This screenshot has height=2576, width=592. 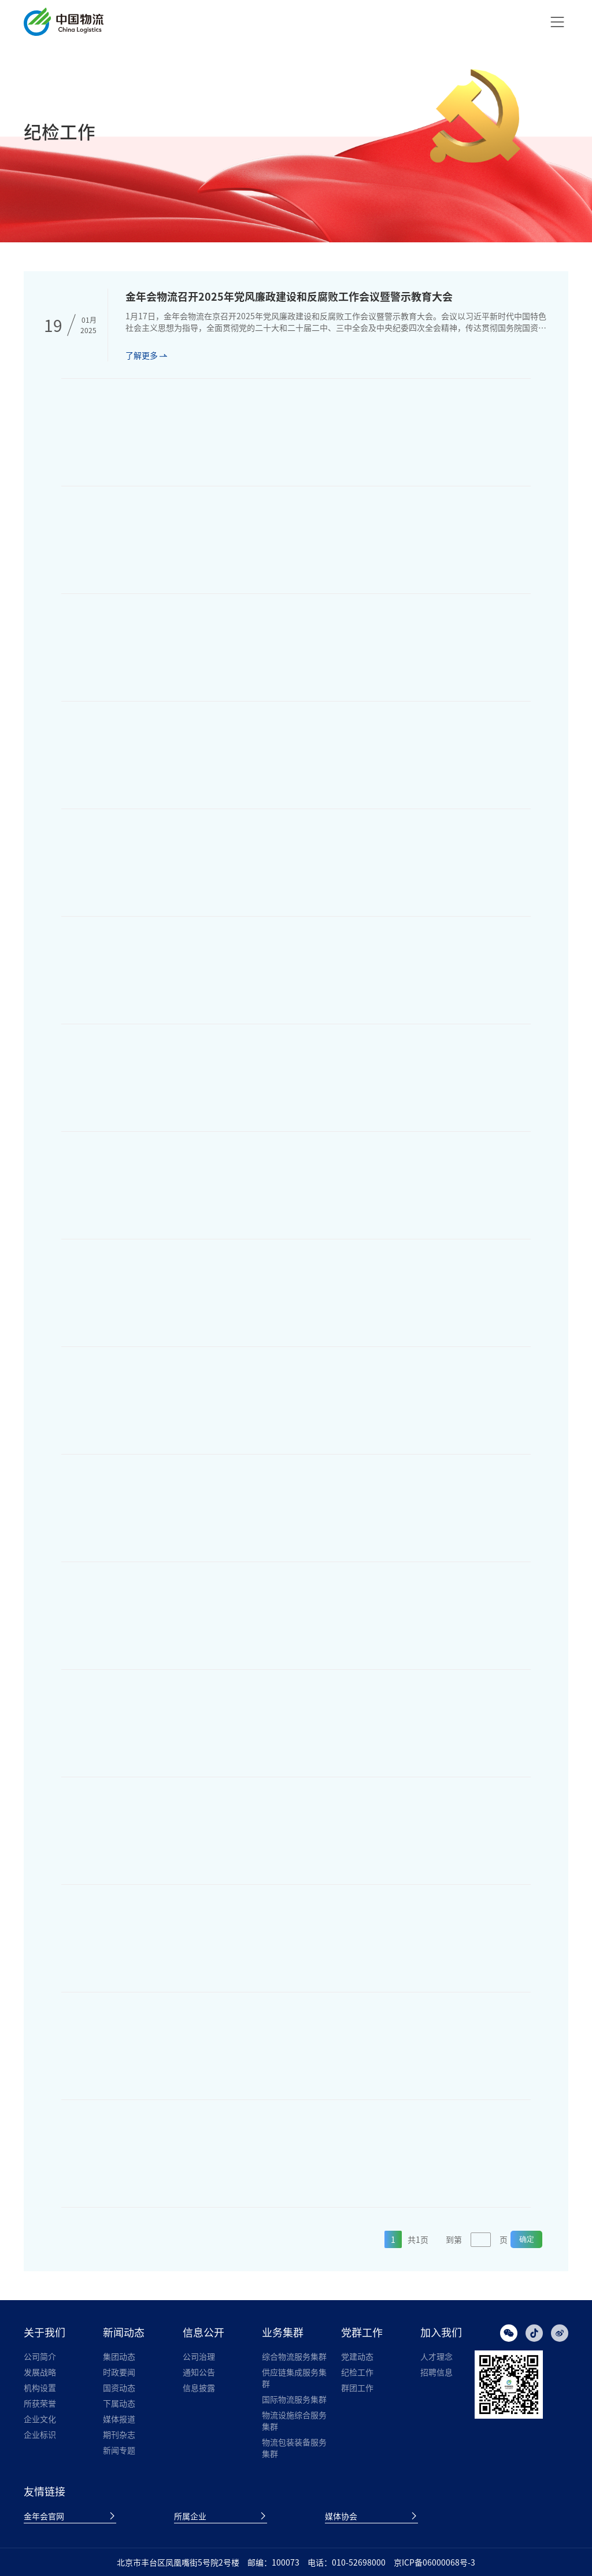 What do you see at coordinates (119, 2387) in the screenshot?
I see `国资动态` at bounding box center [119, 2387].